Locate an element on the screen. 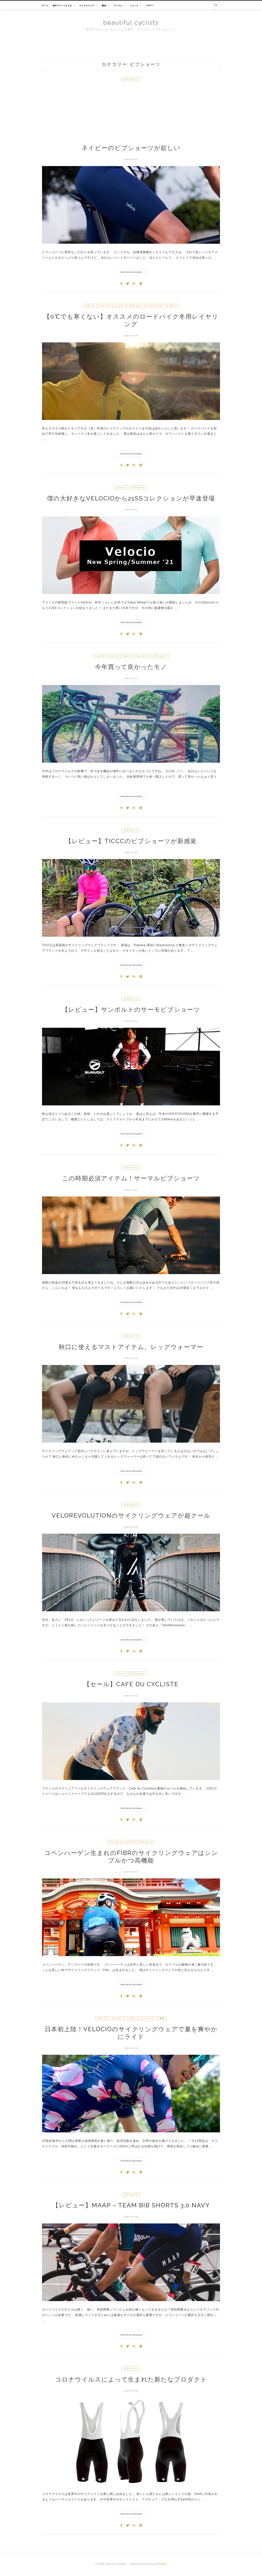 The height and width of the screenshot is (2576, 262). シューズ is located at coordinates (99, 656).